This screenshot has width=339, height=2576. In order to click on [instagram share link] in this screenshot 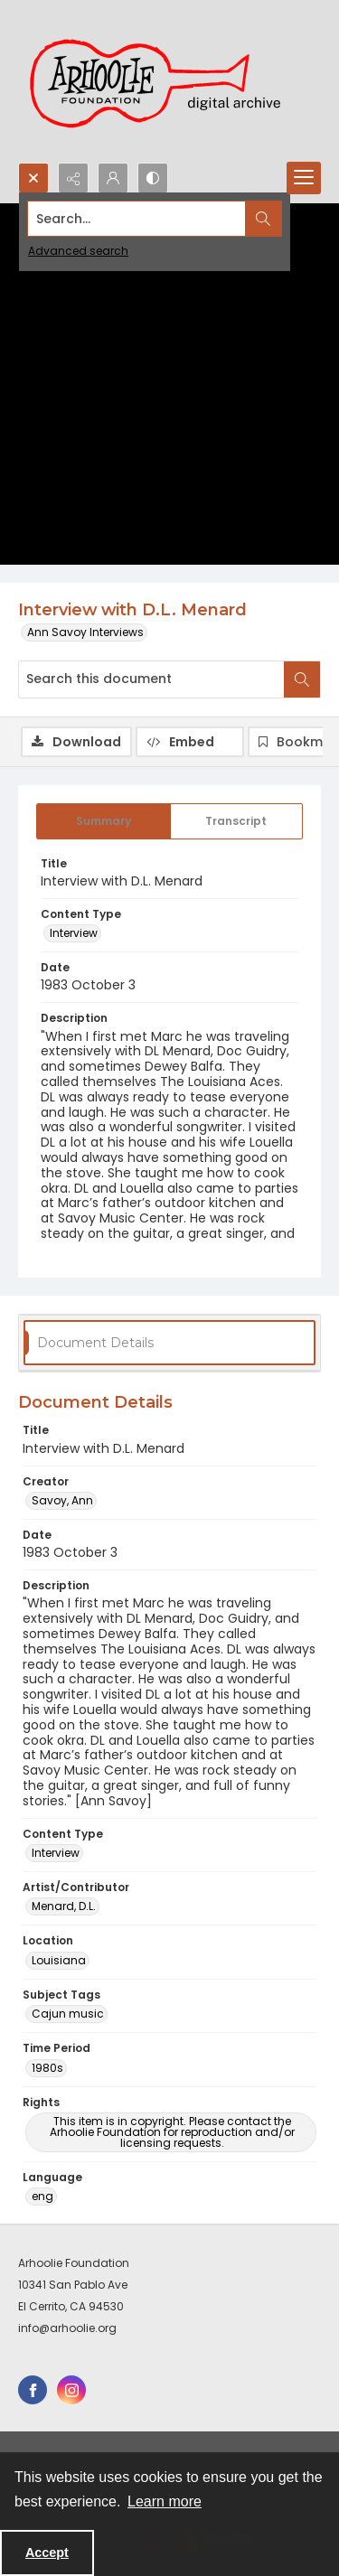, I will do `click(71, 2389)`.